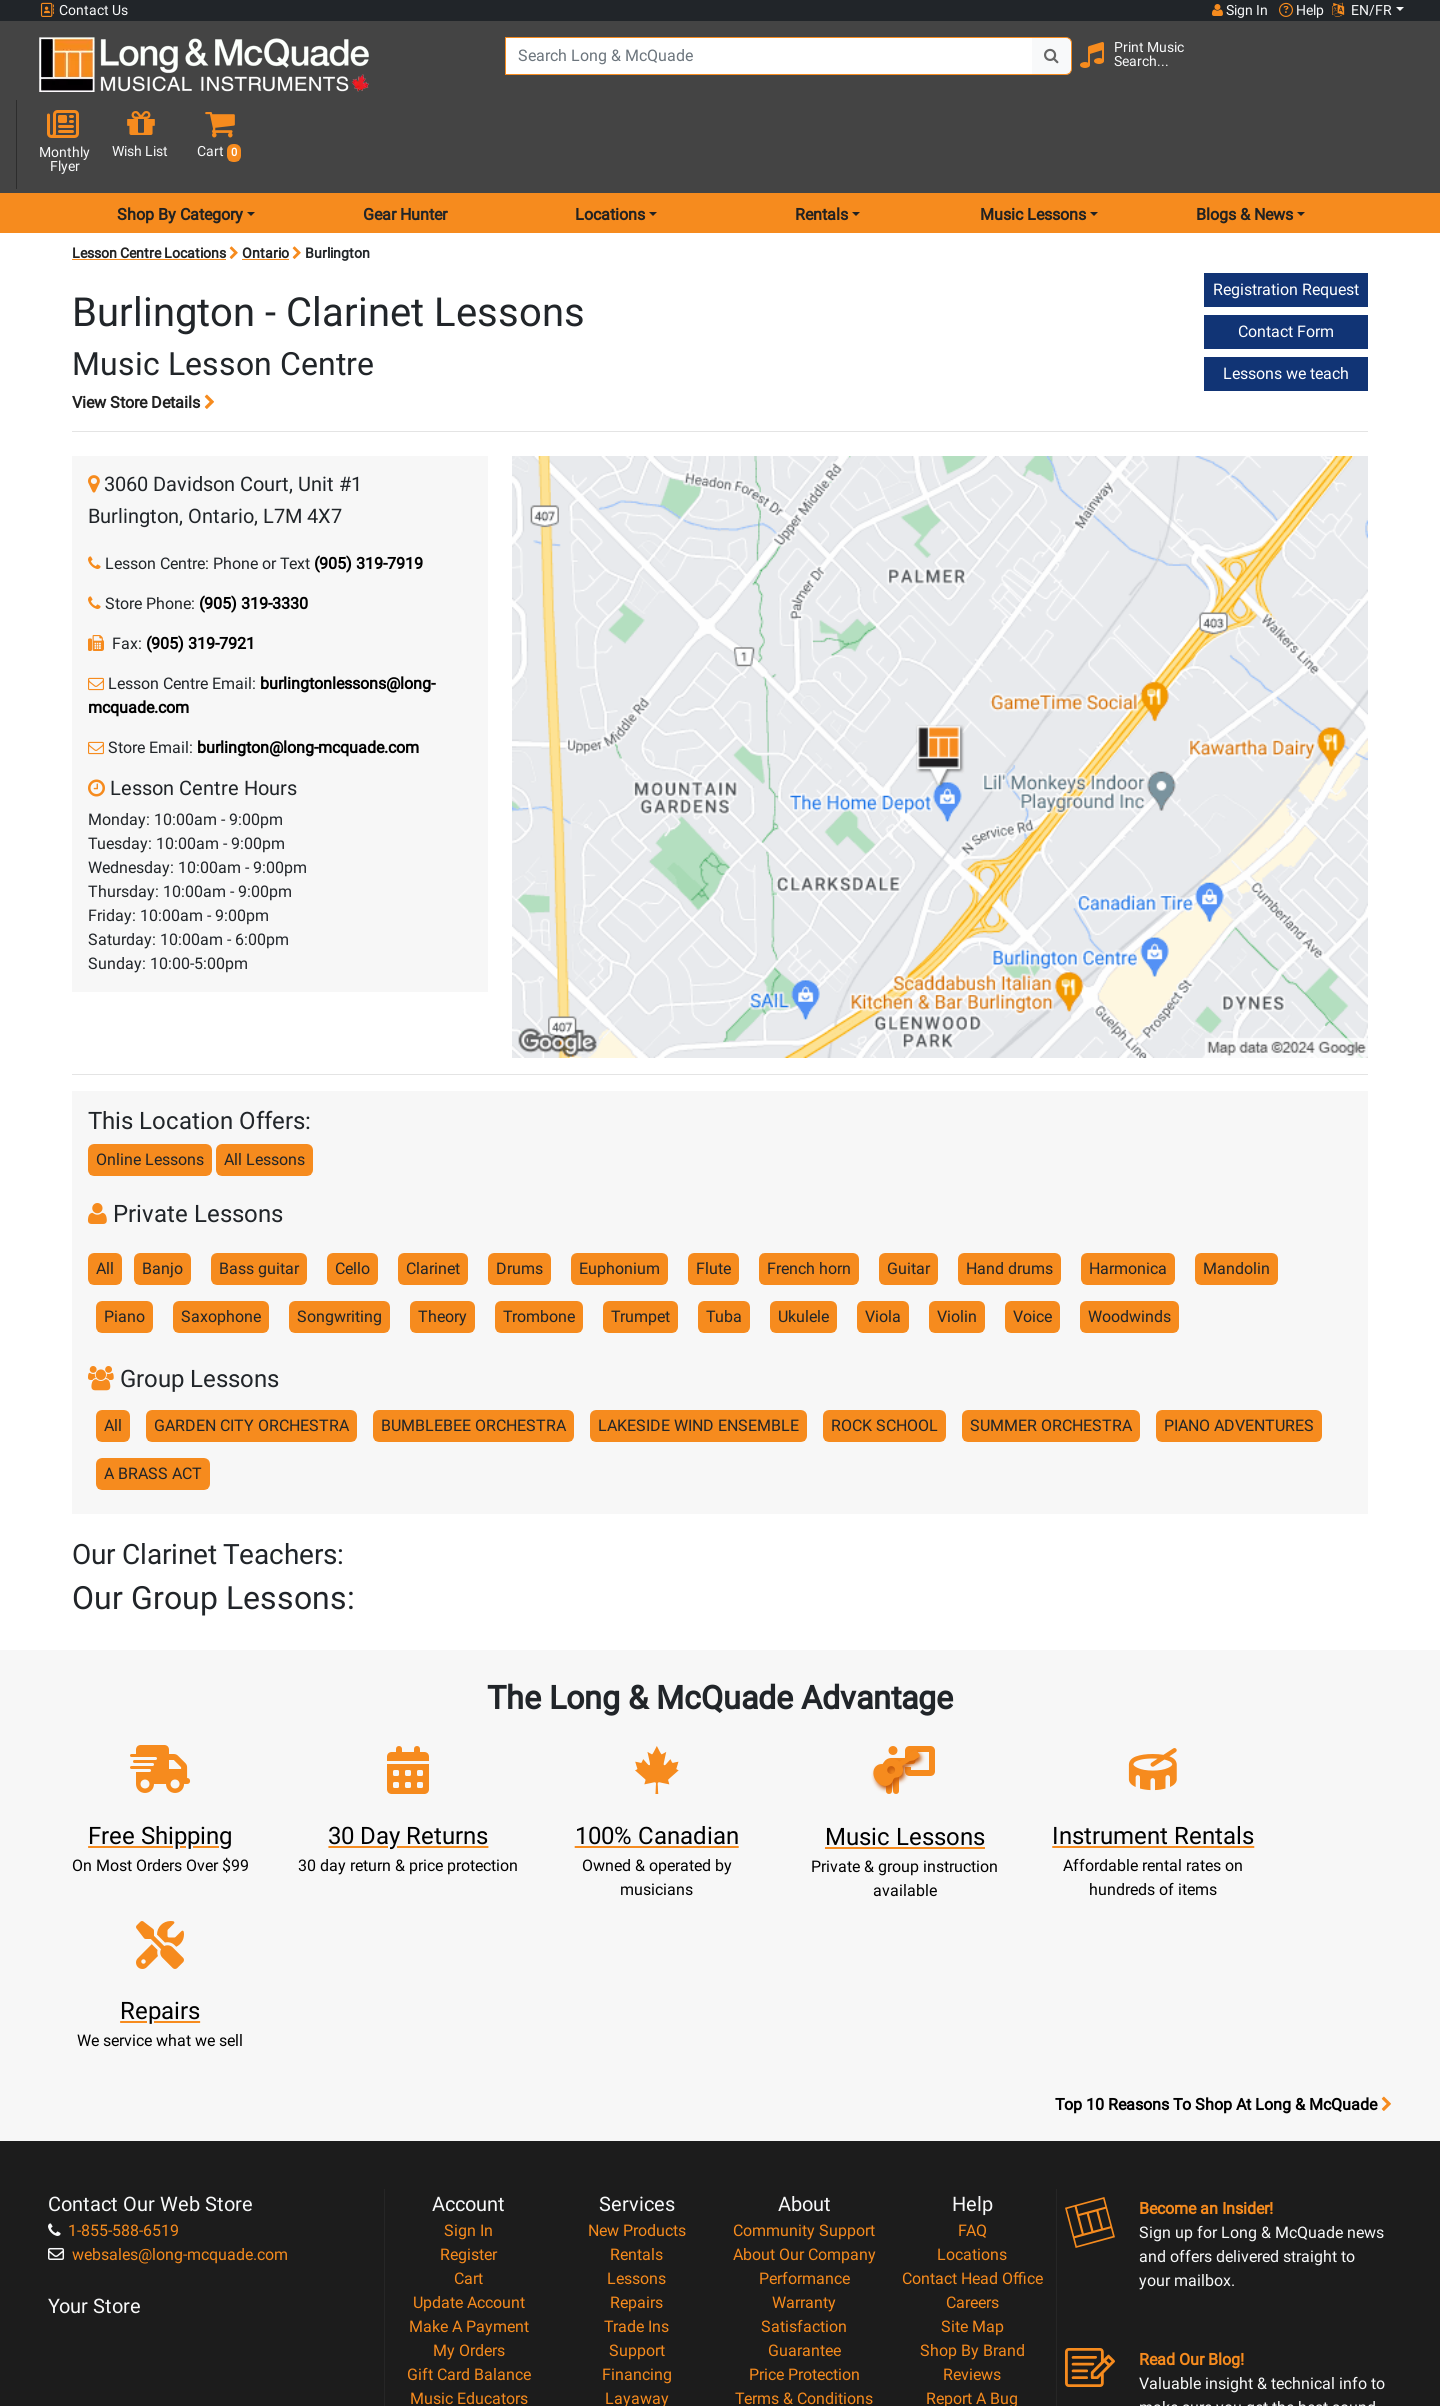 The image size is (1440, 2406). Describe the element at coordinates (821, 143) in the screenshot. I see `Rentals [menu item rentals]` at that location.